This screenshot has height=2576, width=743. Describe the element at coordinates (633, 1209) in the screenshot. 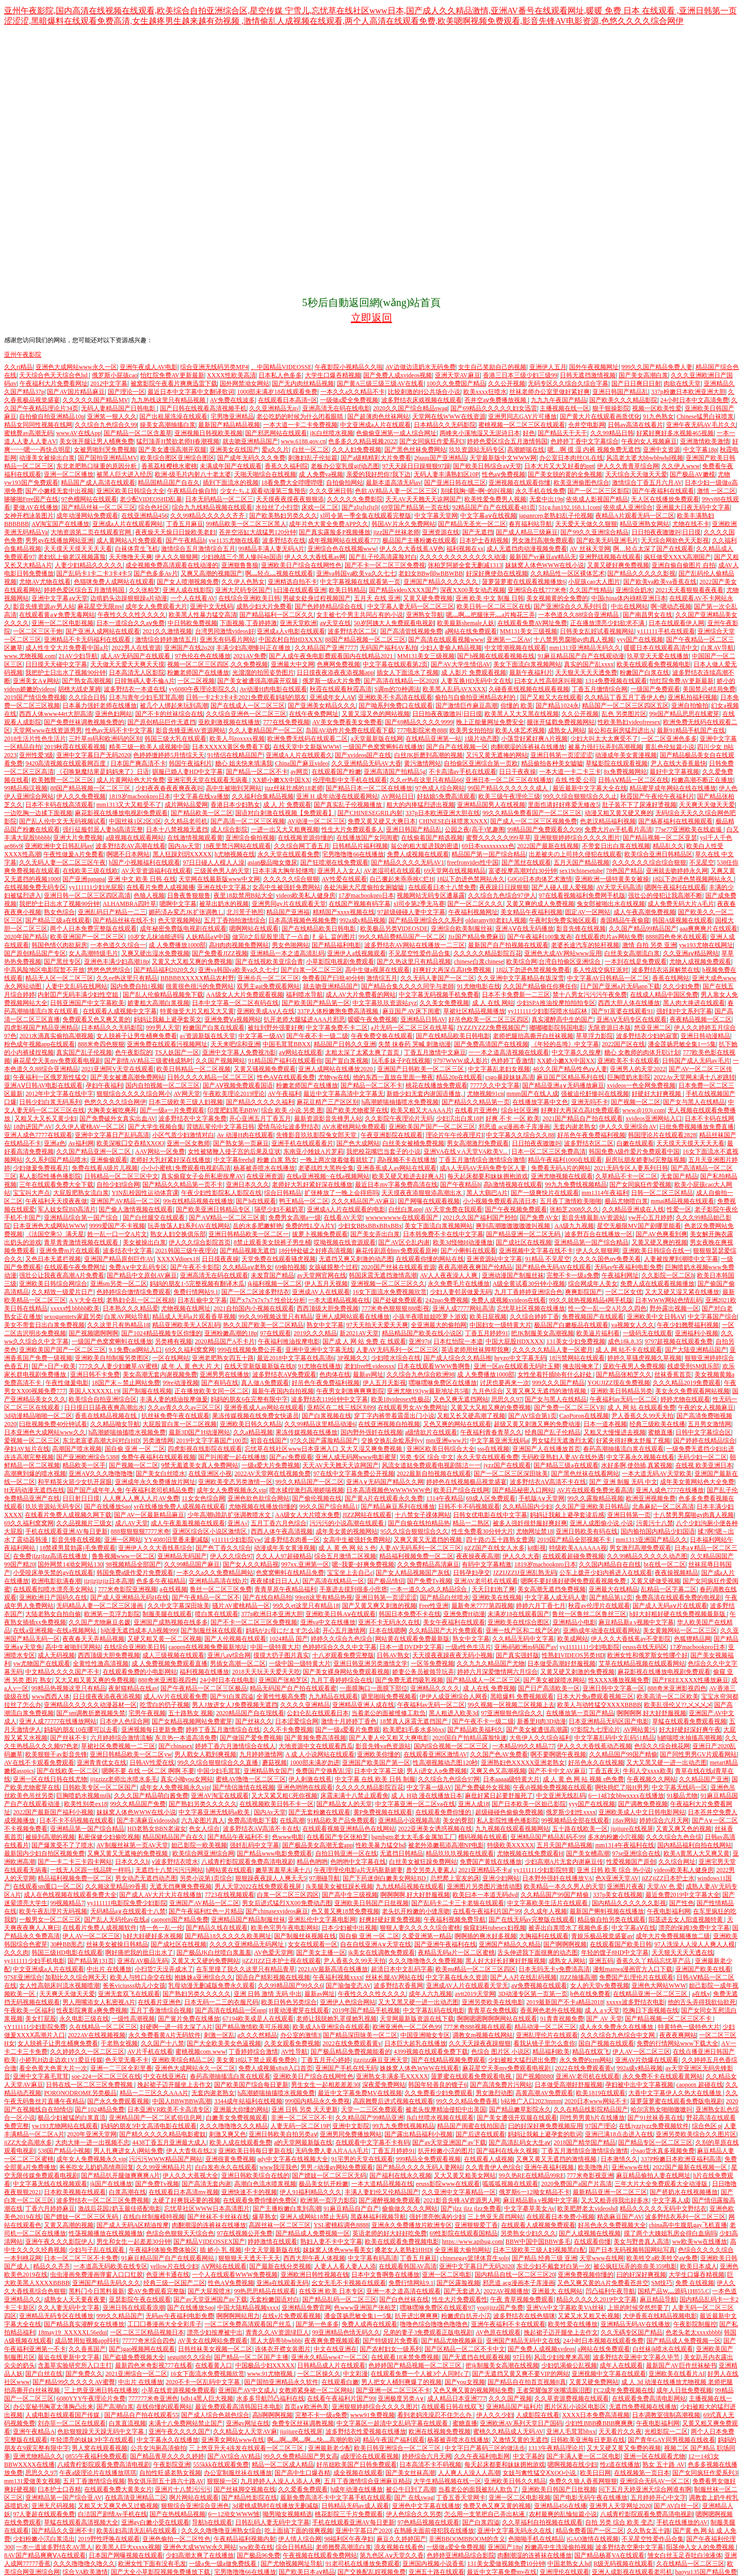

I see `久久精品亚洲成在人线` at that location.